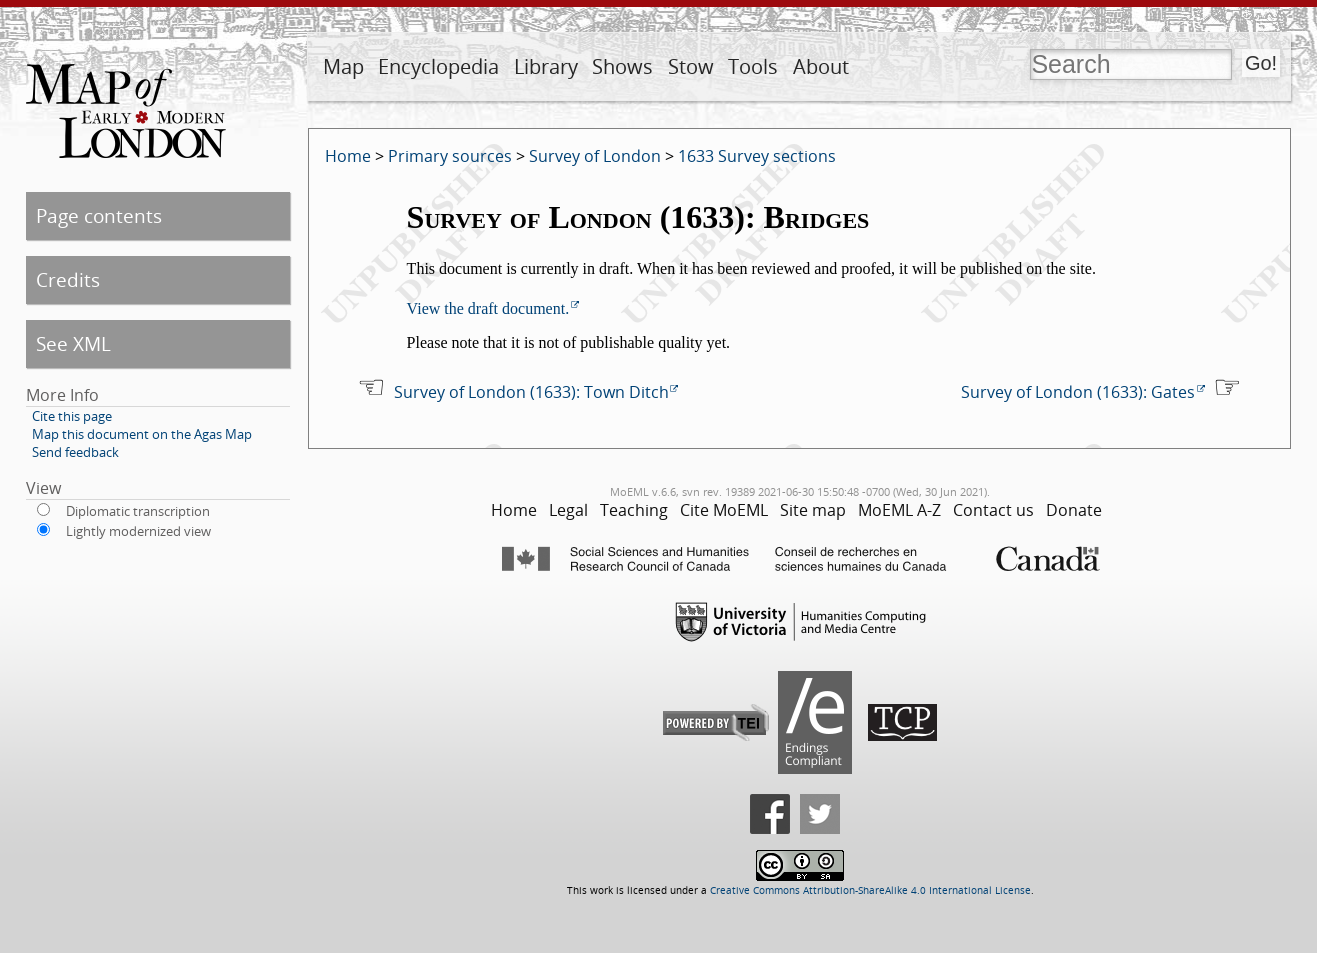 The width and height of the screenshot is (1317, 953). I want to click on Donate, so click(1074, 510).